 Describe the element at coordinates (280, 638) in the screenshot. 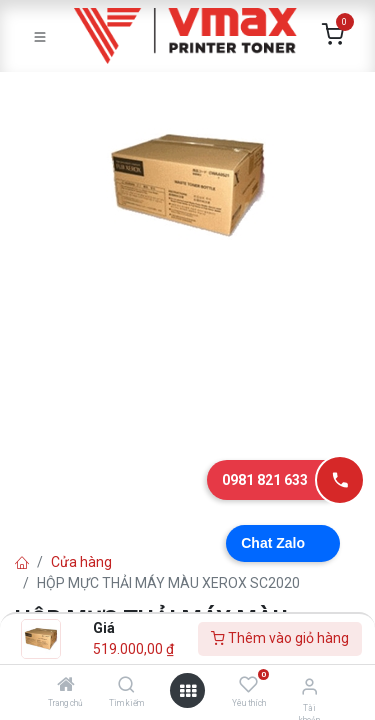

I see `Thêm vào giỏ hàng` at that location.